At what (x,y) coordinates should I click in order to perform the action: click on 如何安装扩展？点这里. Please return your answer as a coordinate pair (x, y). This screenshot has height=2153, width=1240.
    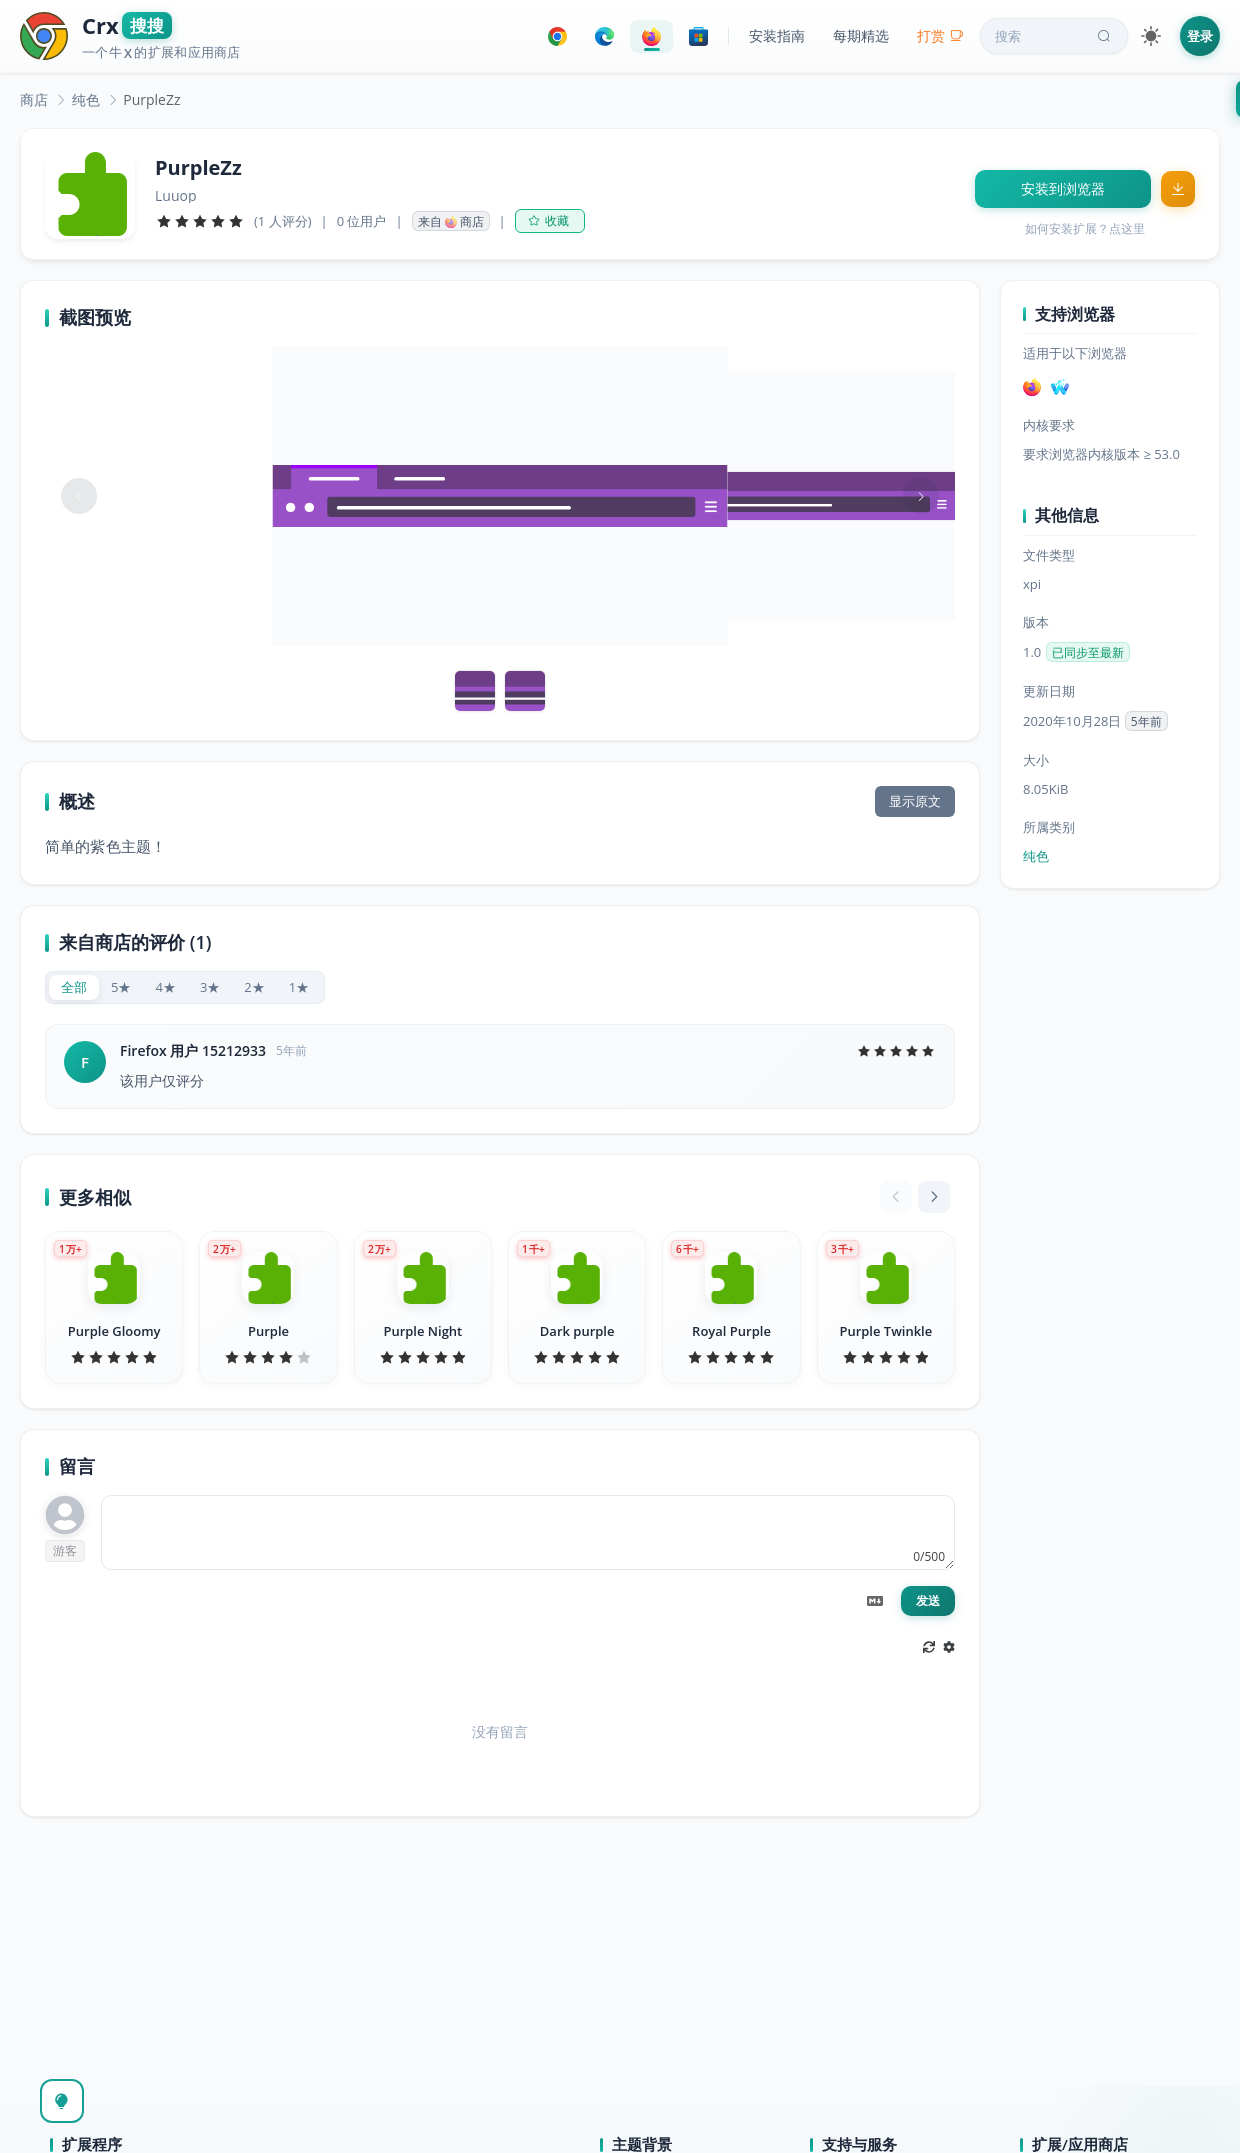
    Looking at the image, I should click on (1085, 228).